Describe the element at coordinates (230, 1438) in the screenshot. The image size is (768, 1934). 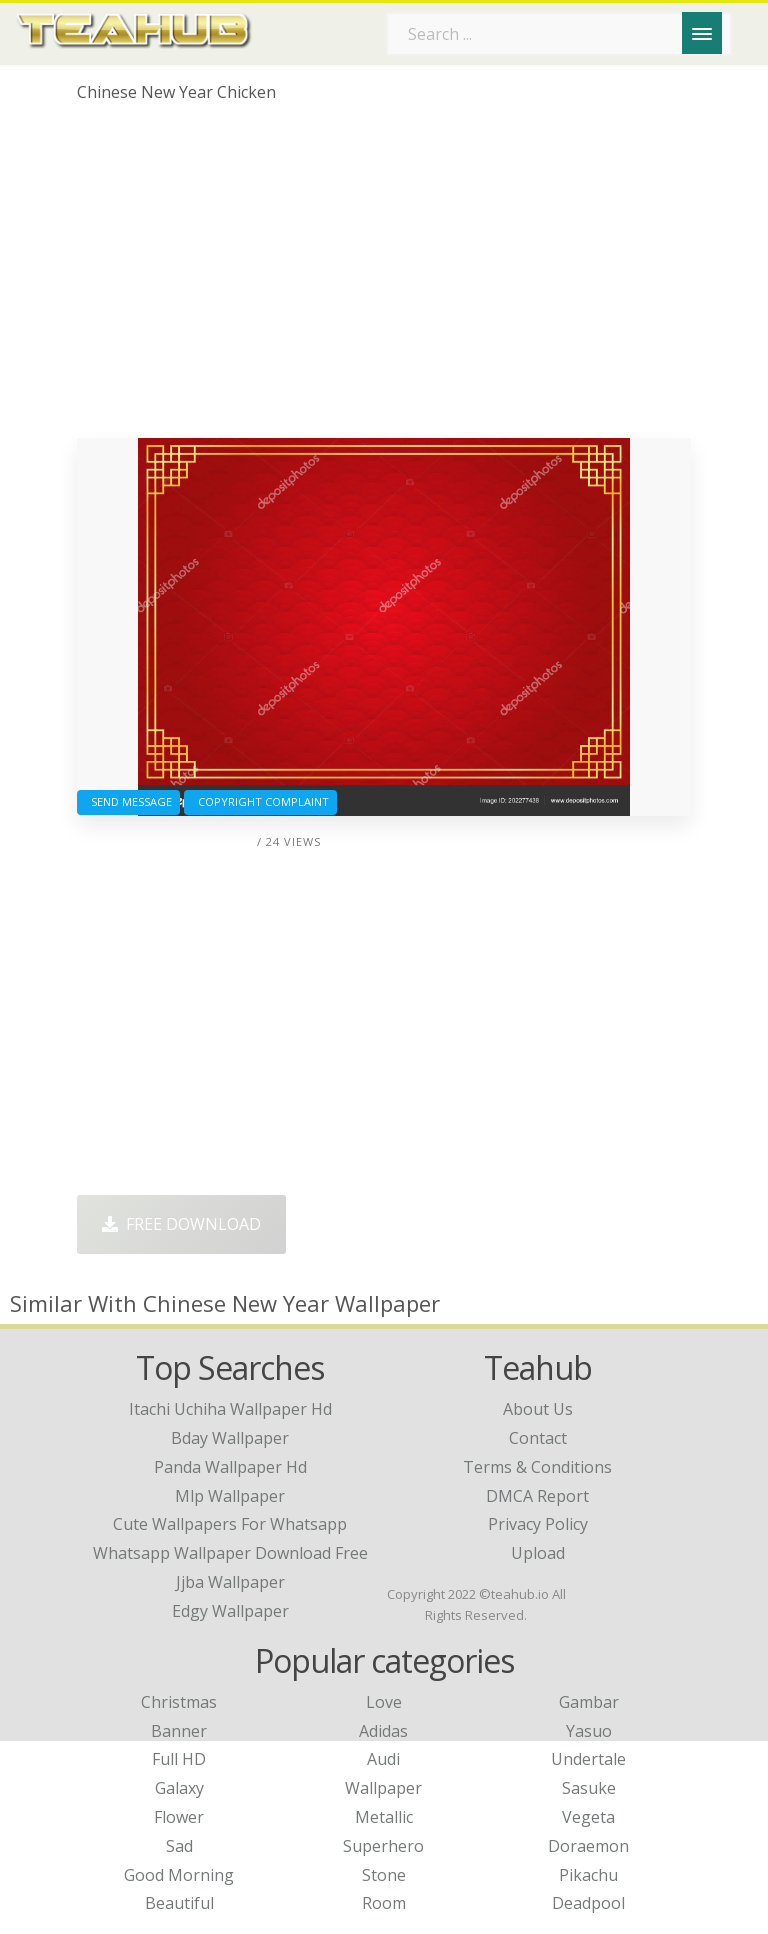
I see `bday wallpaper` at that location.